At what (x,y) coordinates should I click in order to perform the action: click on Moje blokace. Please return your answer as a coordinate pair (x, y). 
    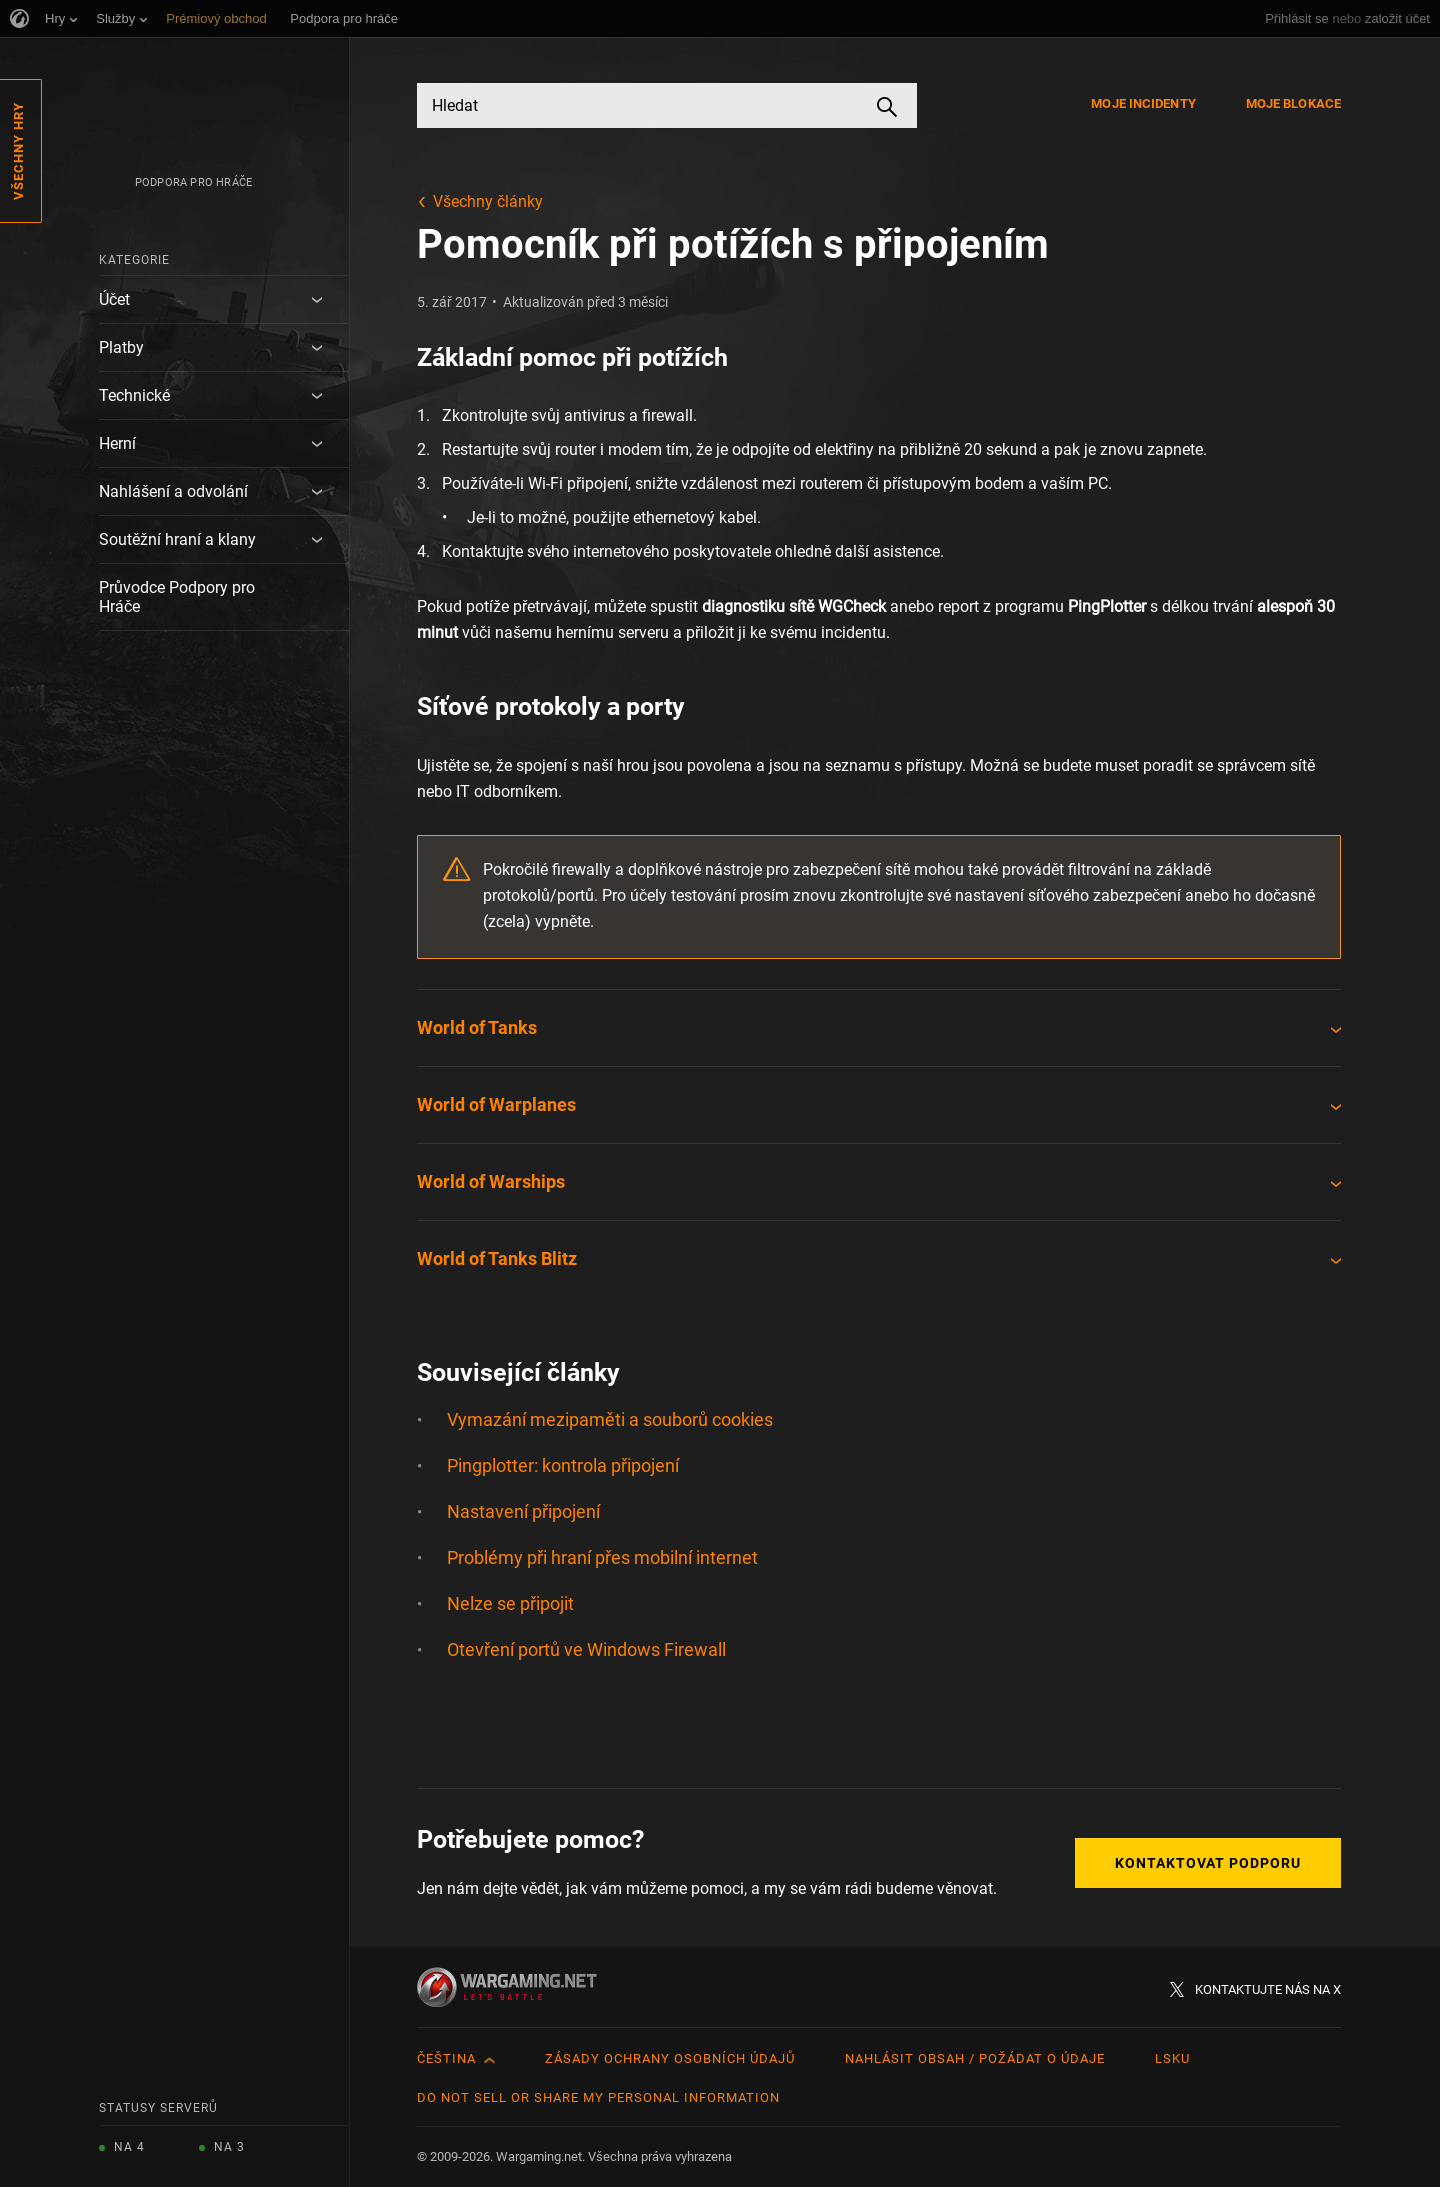
    Looking at the image, I should click on (1293, 103).